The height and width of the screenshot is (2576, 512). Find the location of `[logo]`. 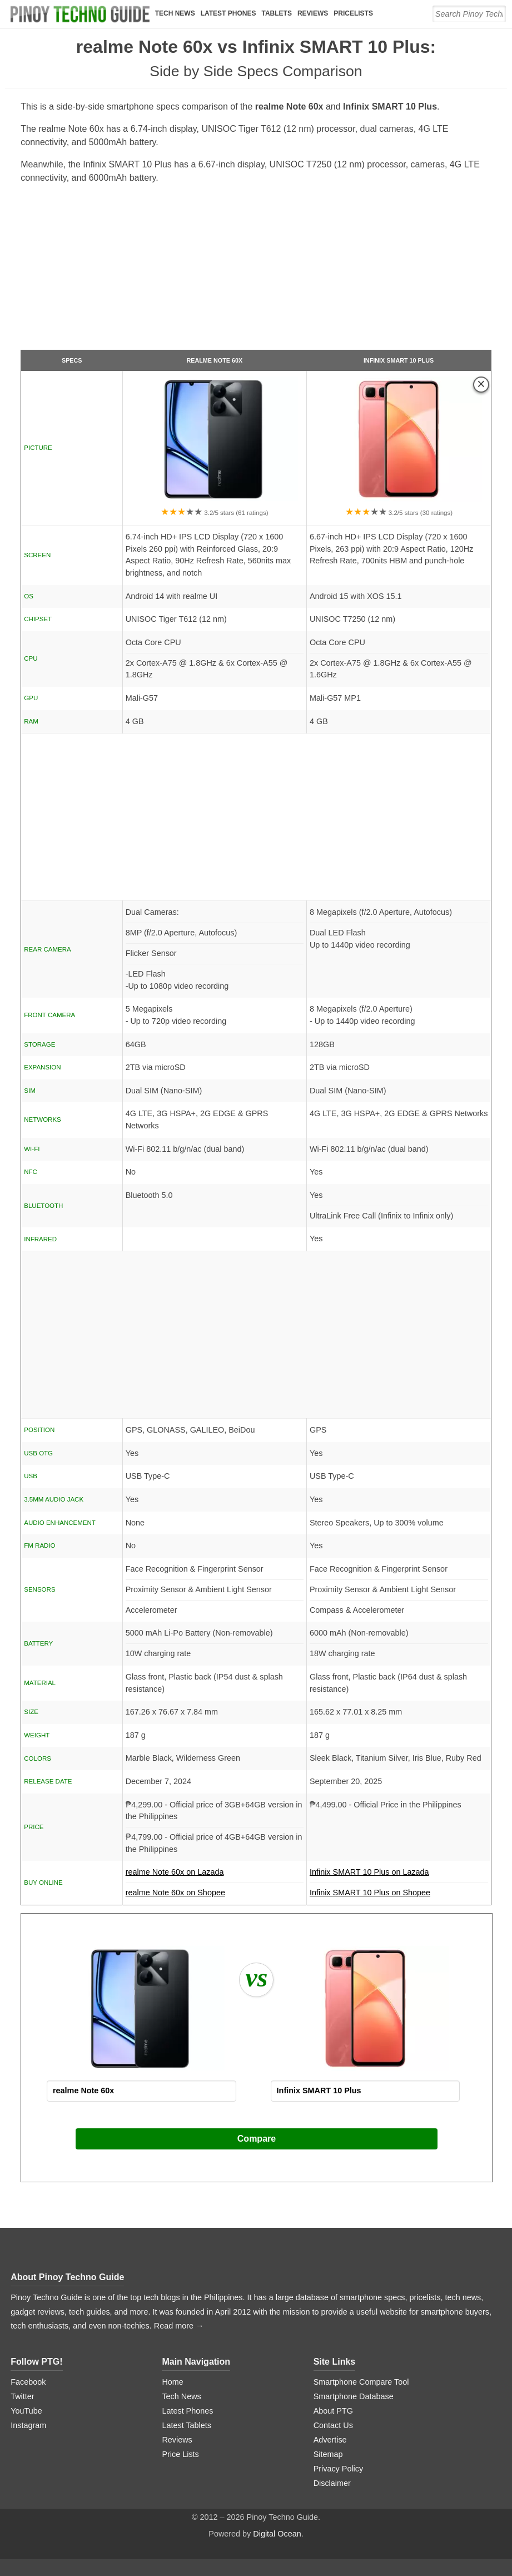

[logo] is located at coordinates (80, 14).